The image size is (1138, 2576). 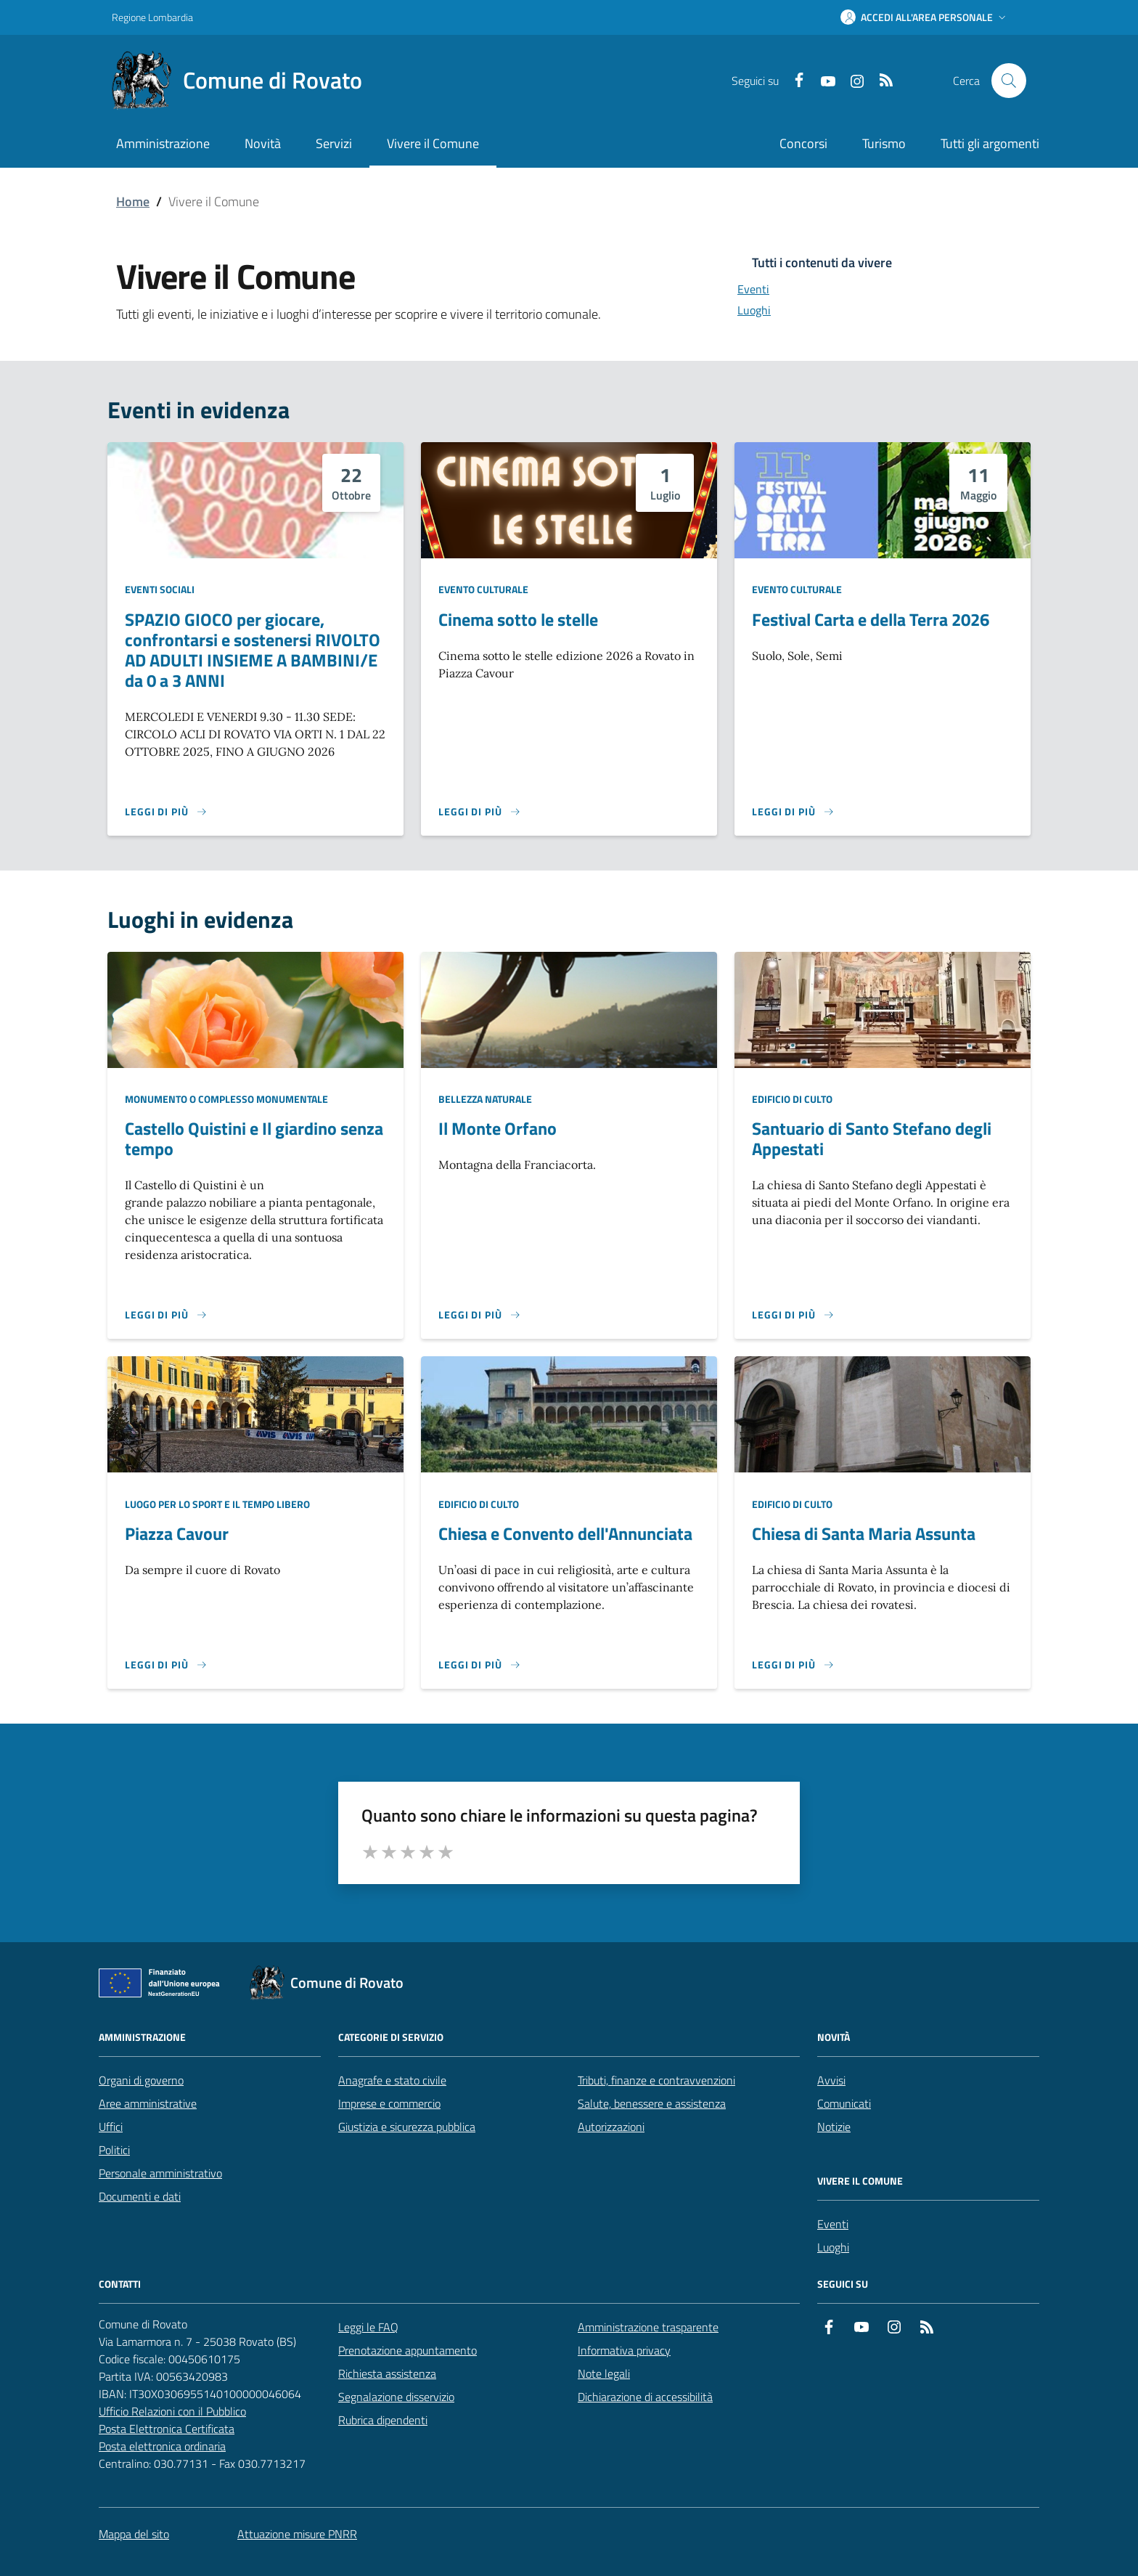 I want to click on Notizie, so click(x=834, y=2126).